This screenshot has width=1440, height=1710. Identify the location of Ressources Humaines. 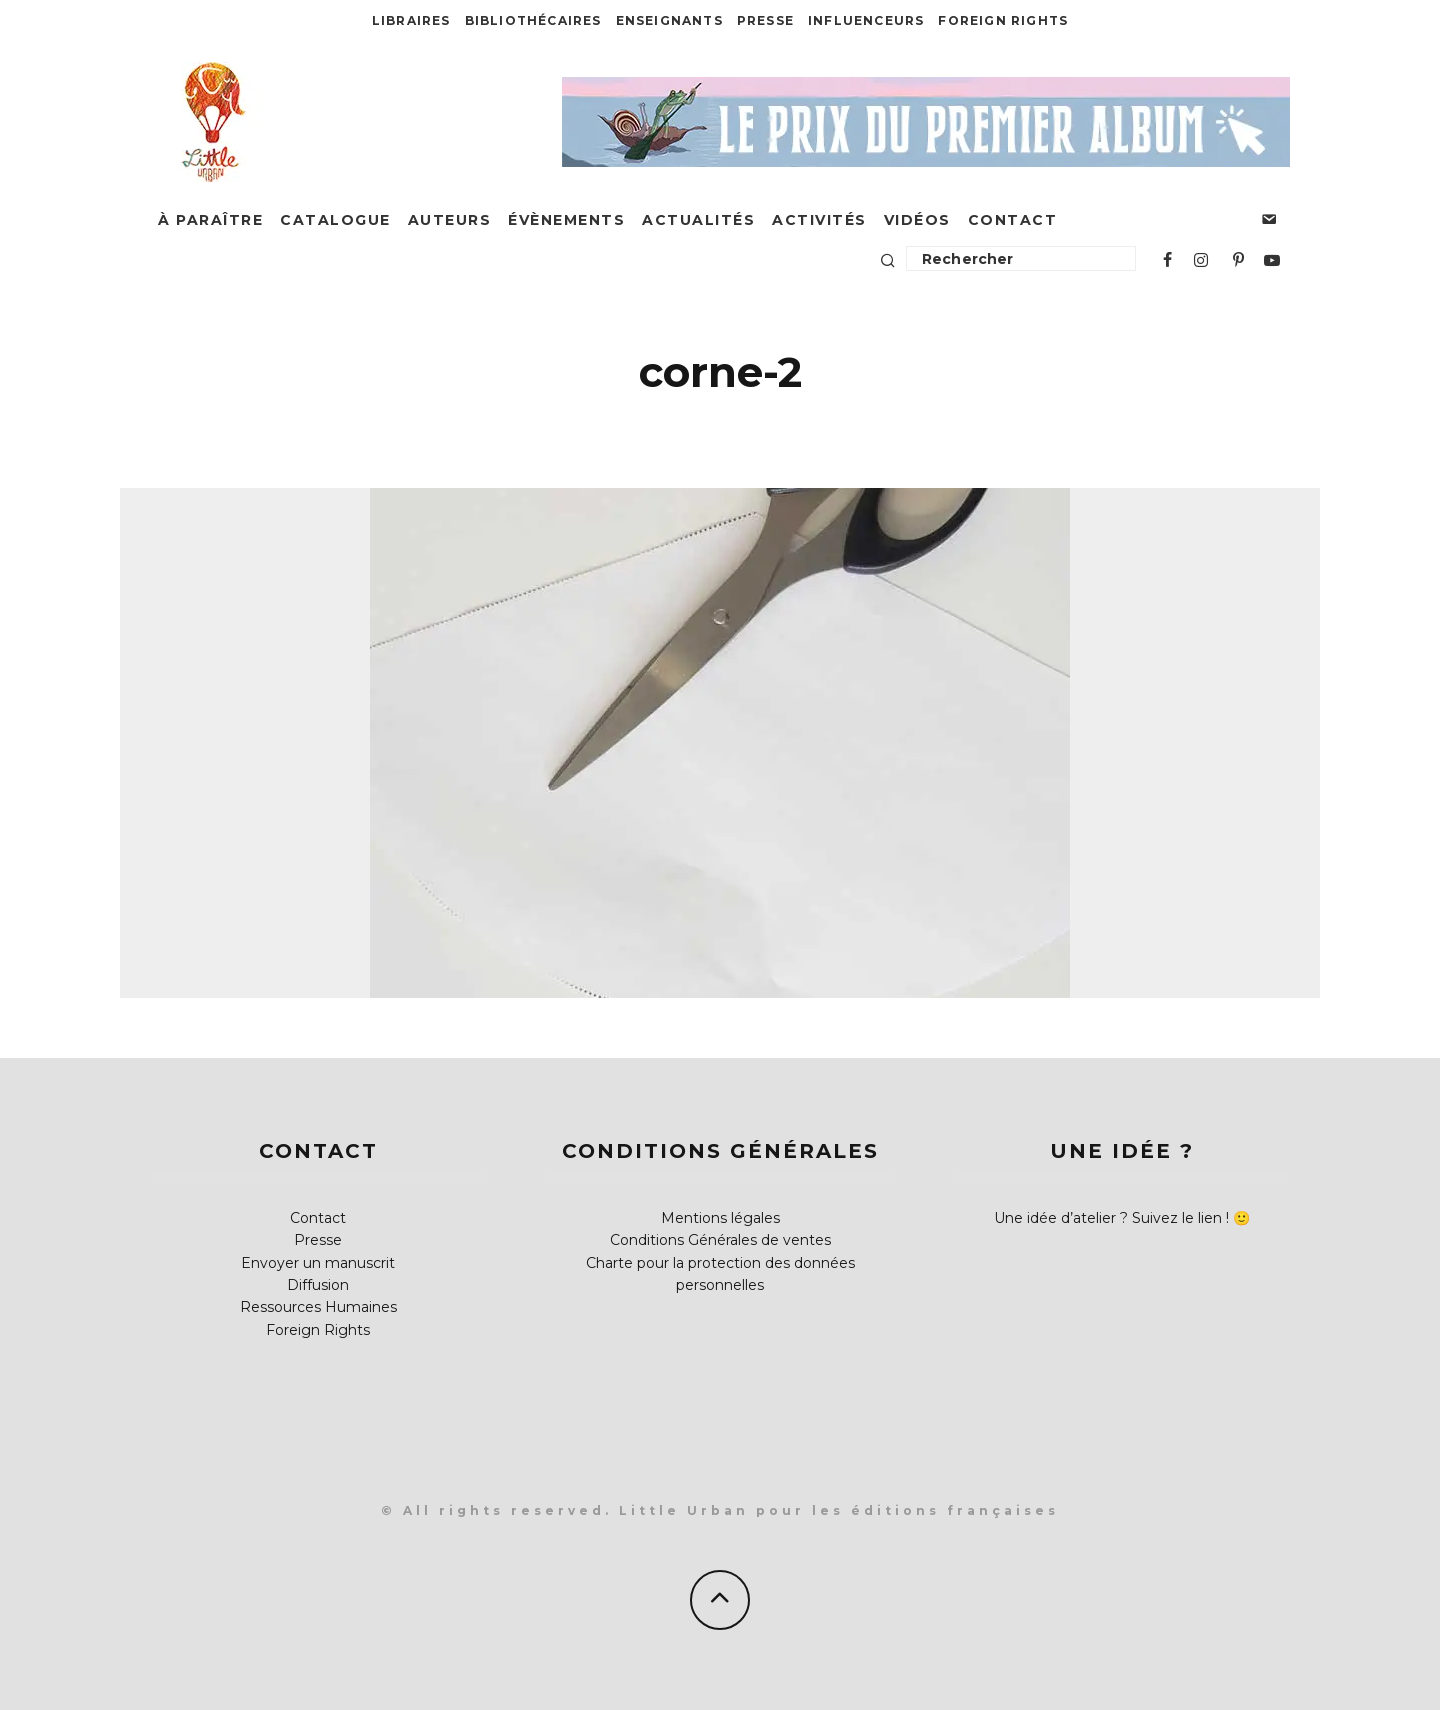
(318, 1307).